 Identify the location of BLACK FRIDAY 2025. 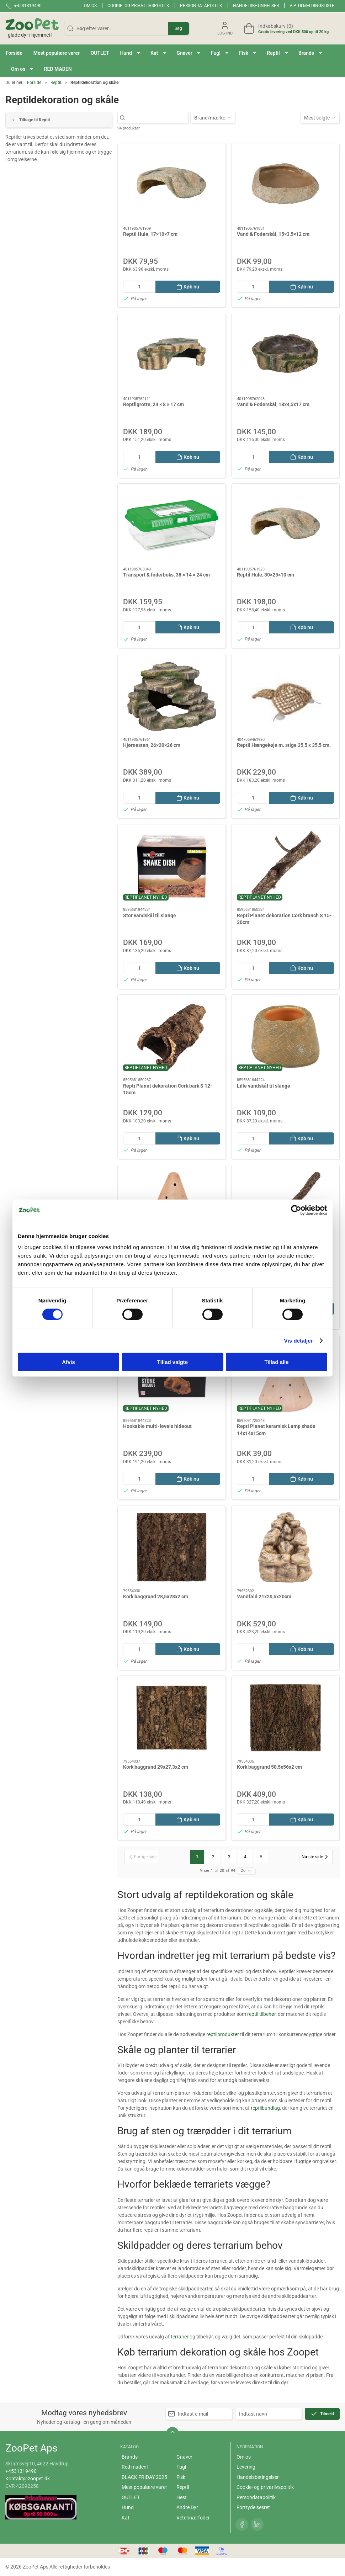
(144, 2477).